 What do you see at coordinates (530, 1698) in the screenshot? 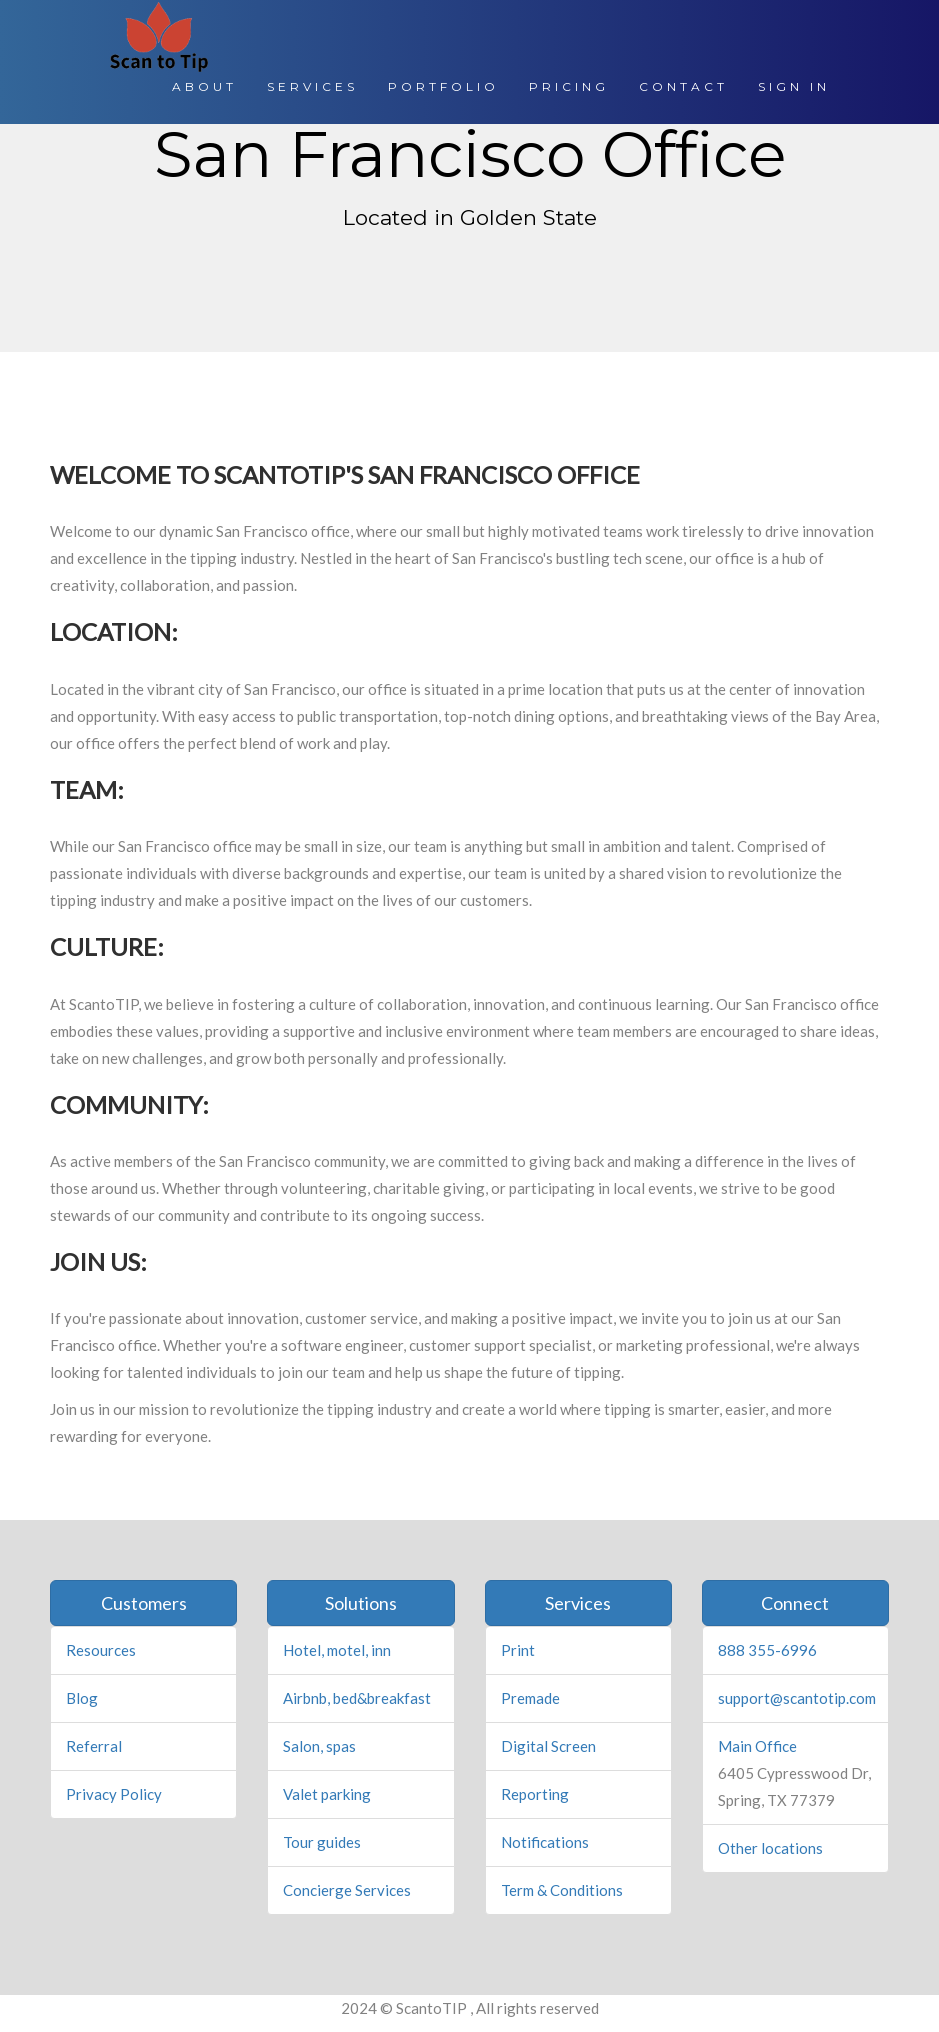
I see `Premade` at bounding box center [530, 1698].